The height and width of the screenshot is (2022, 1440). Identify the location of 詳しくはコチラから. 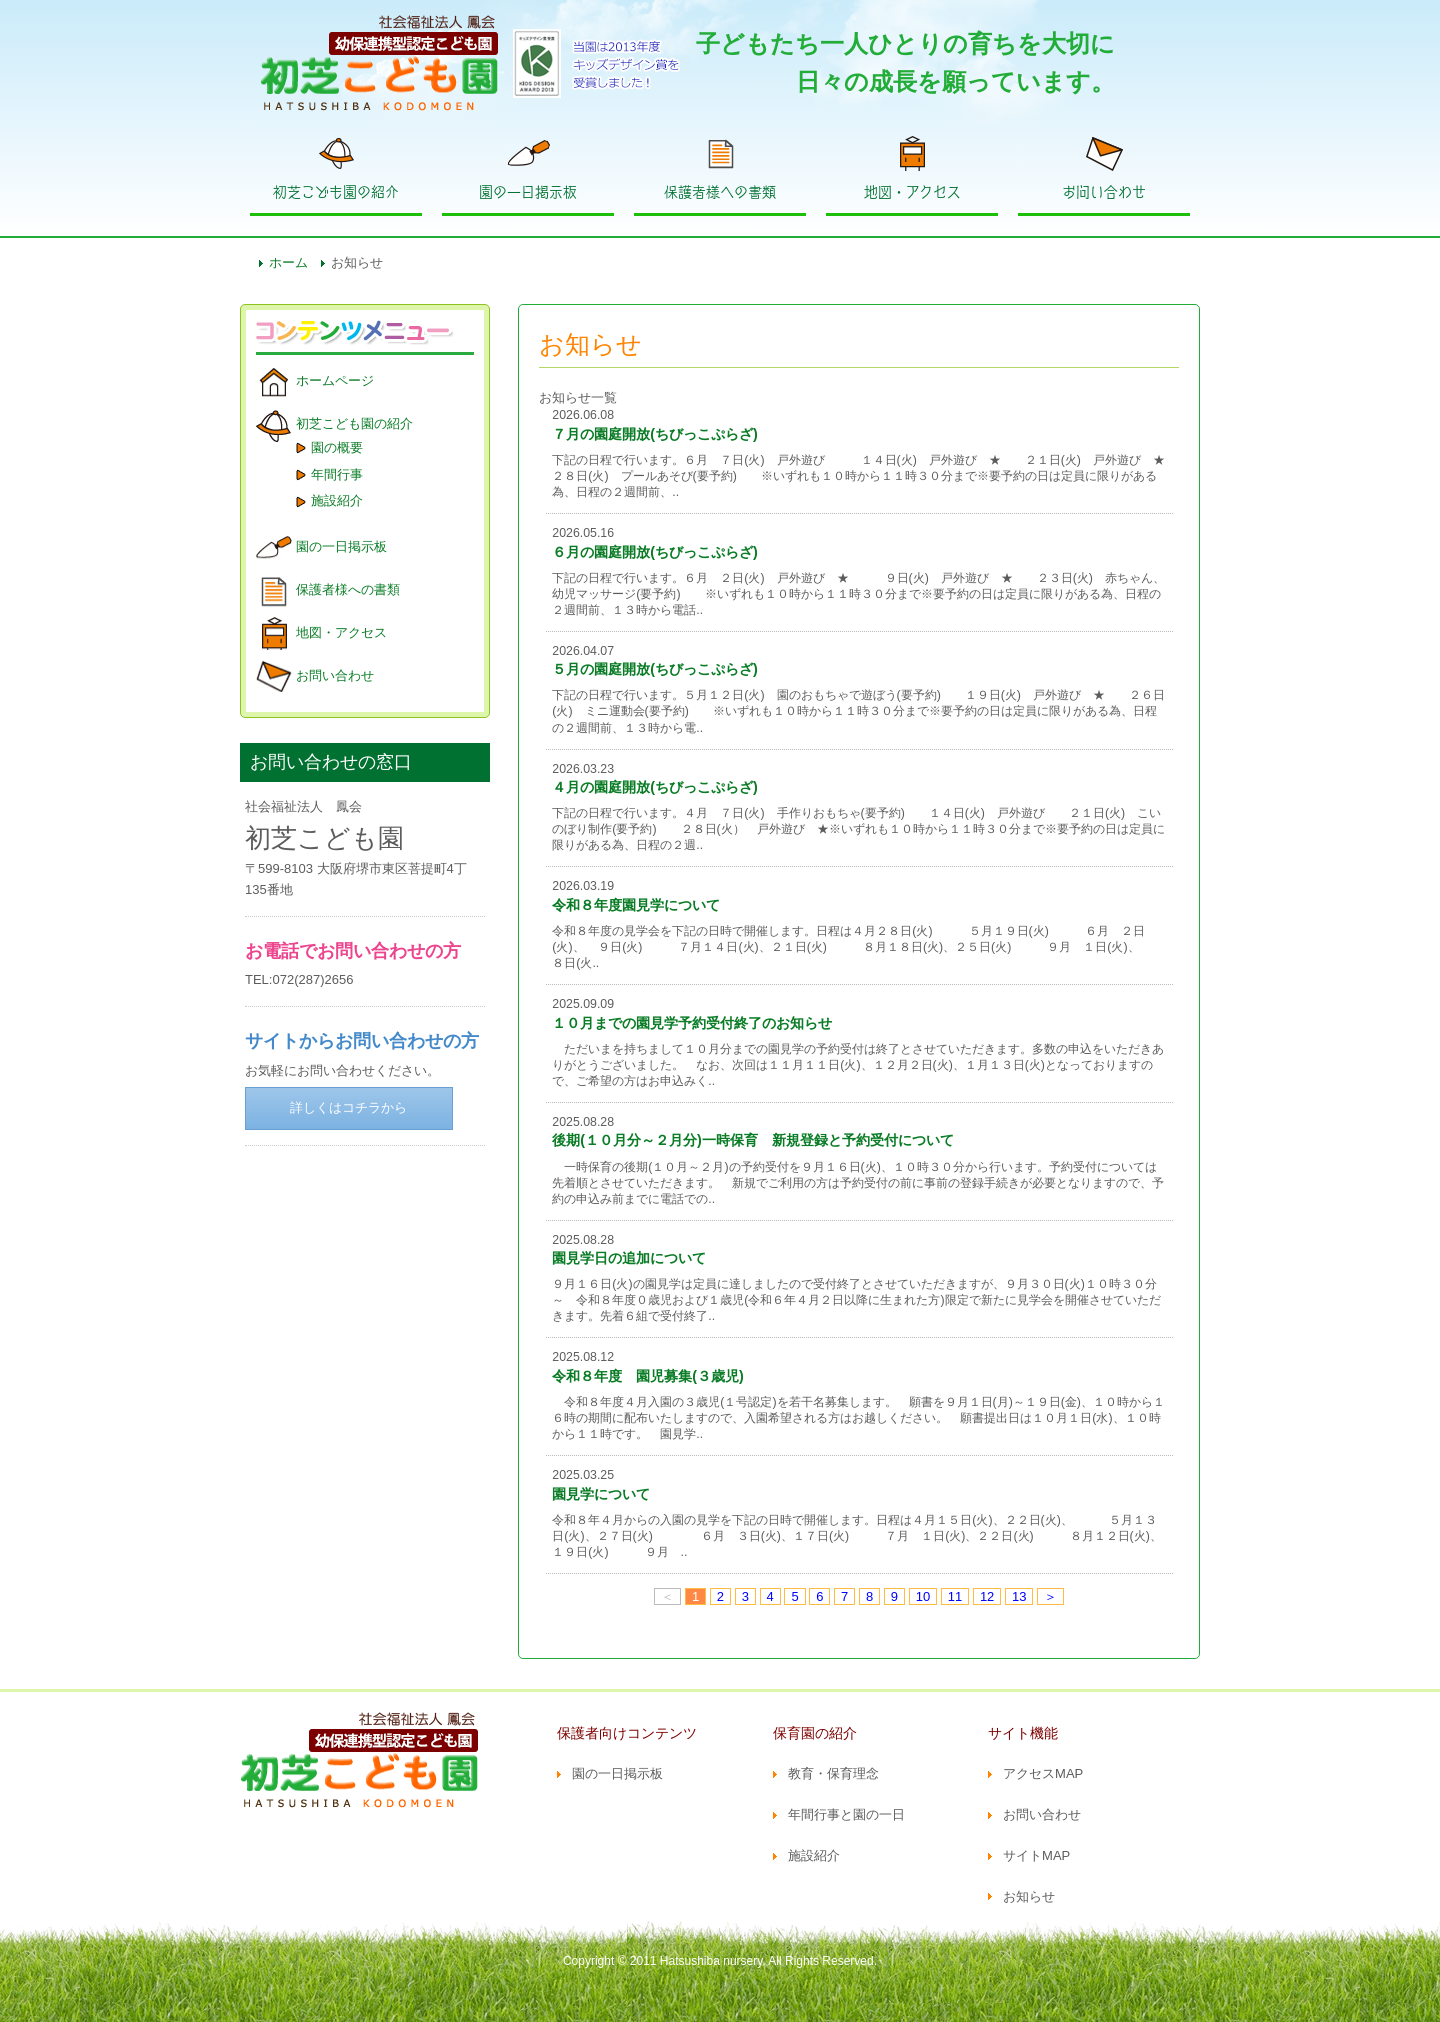
(348, 1107).